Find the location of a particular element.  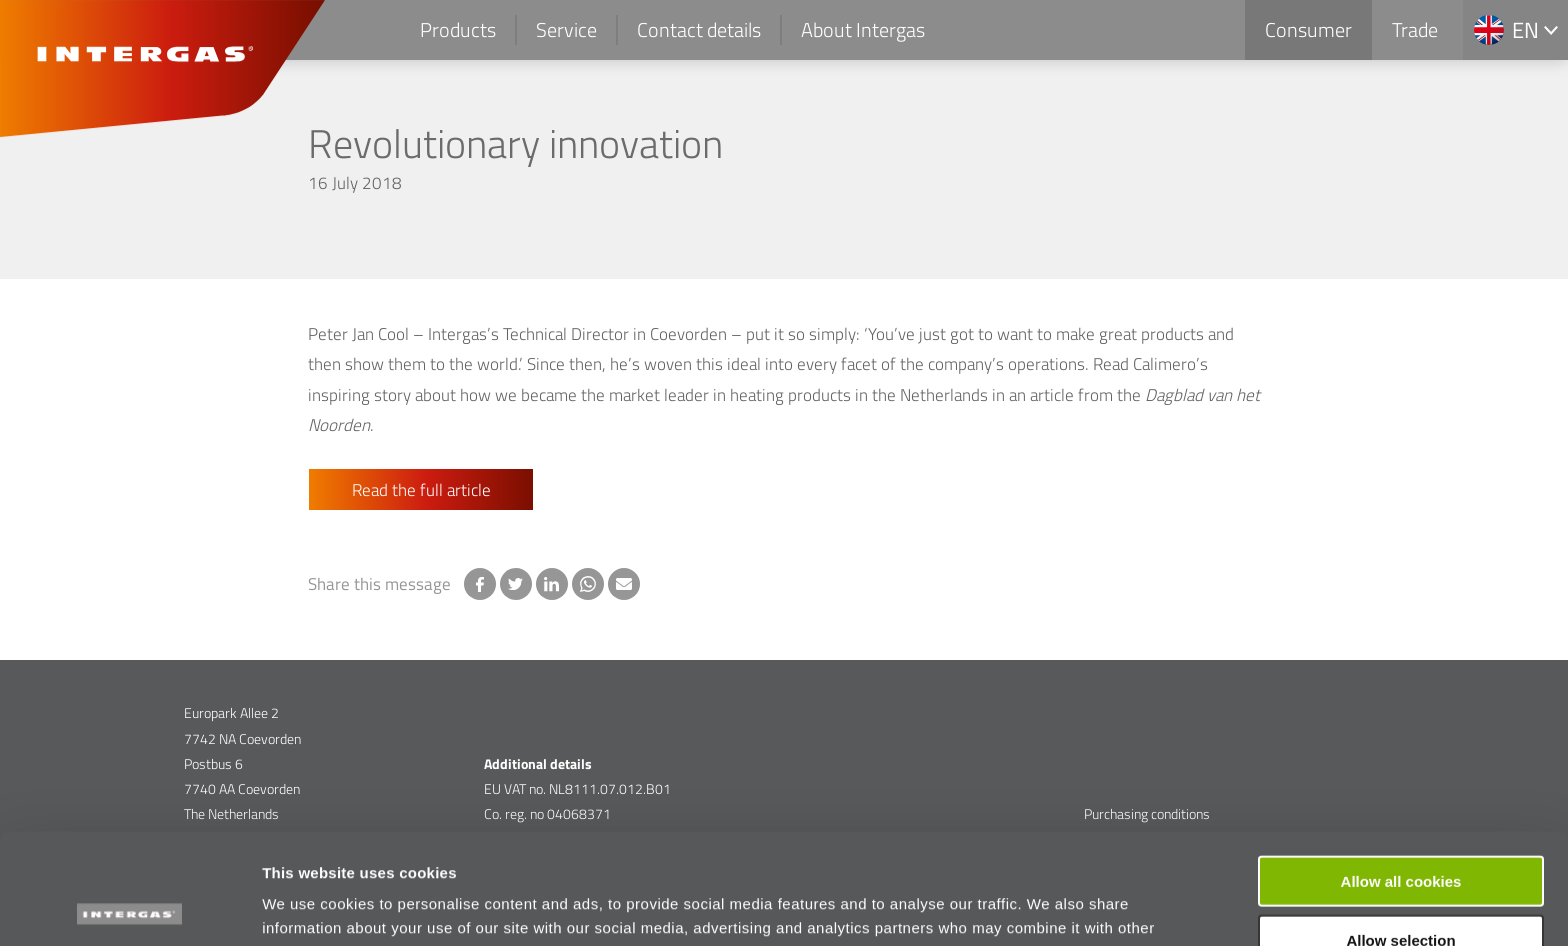

About Intergas is located at coordinates (863, 29).